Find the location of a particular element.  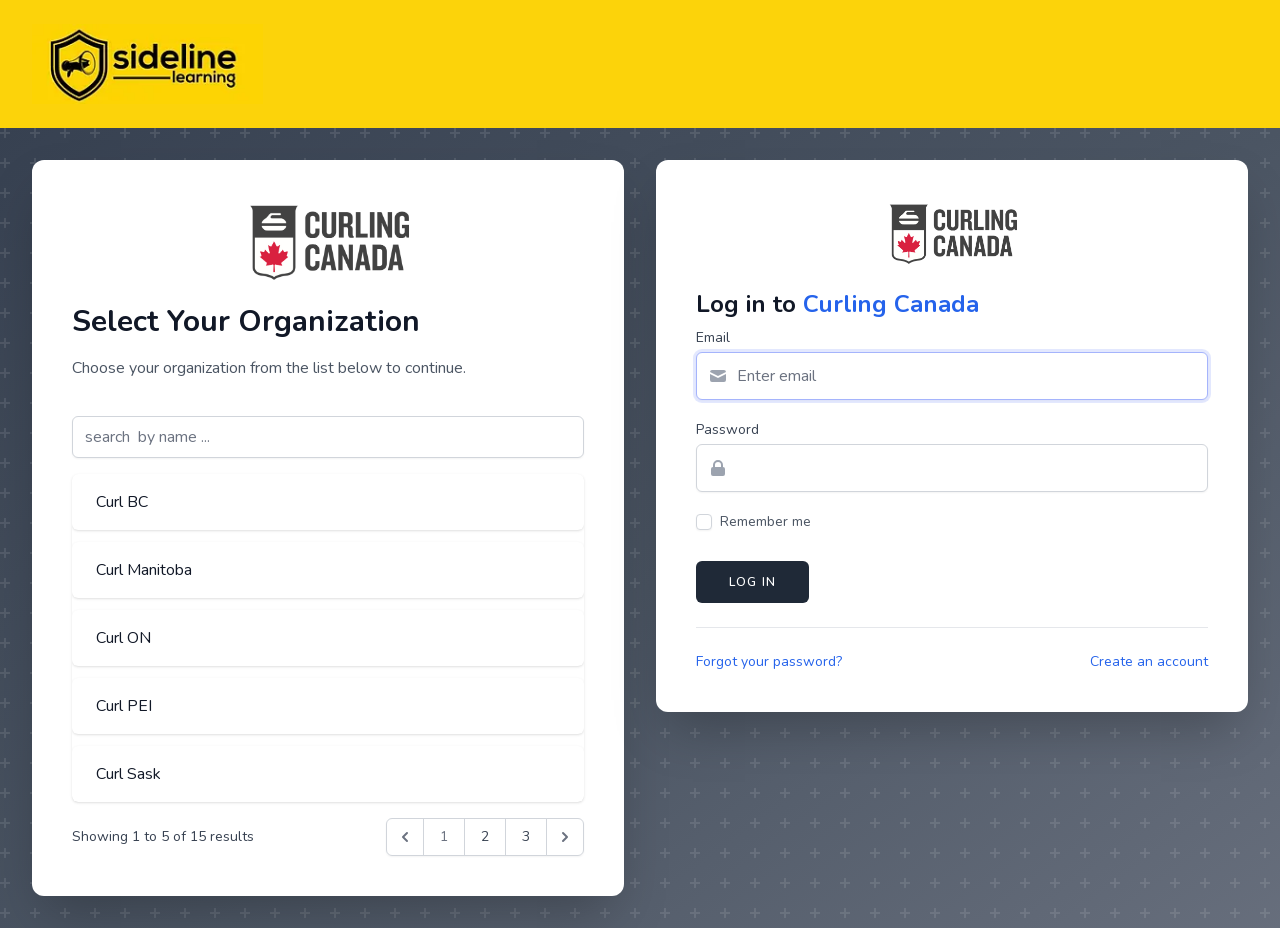

2 [Go to page 2] is located at coordinates (485, 836).